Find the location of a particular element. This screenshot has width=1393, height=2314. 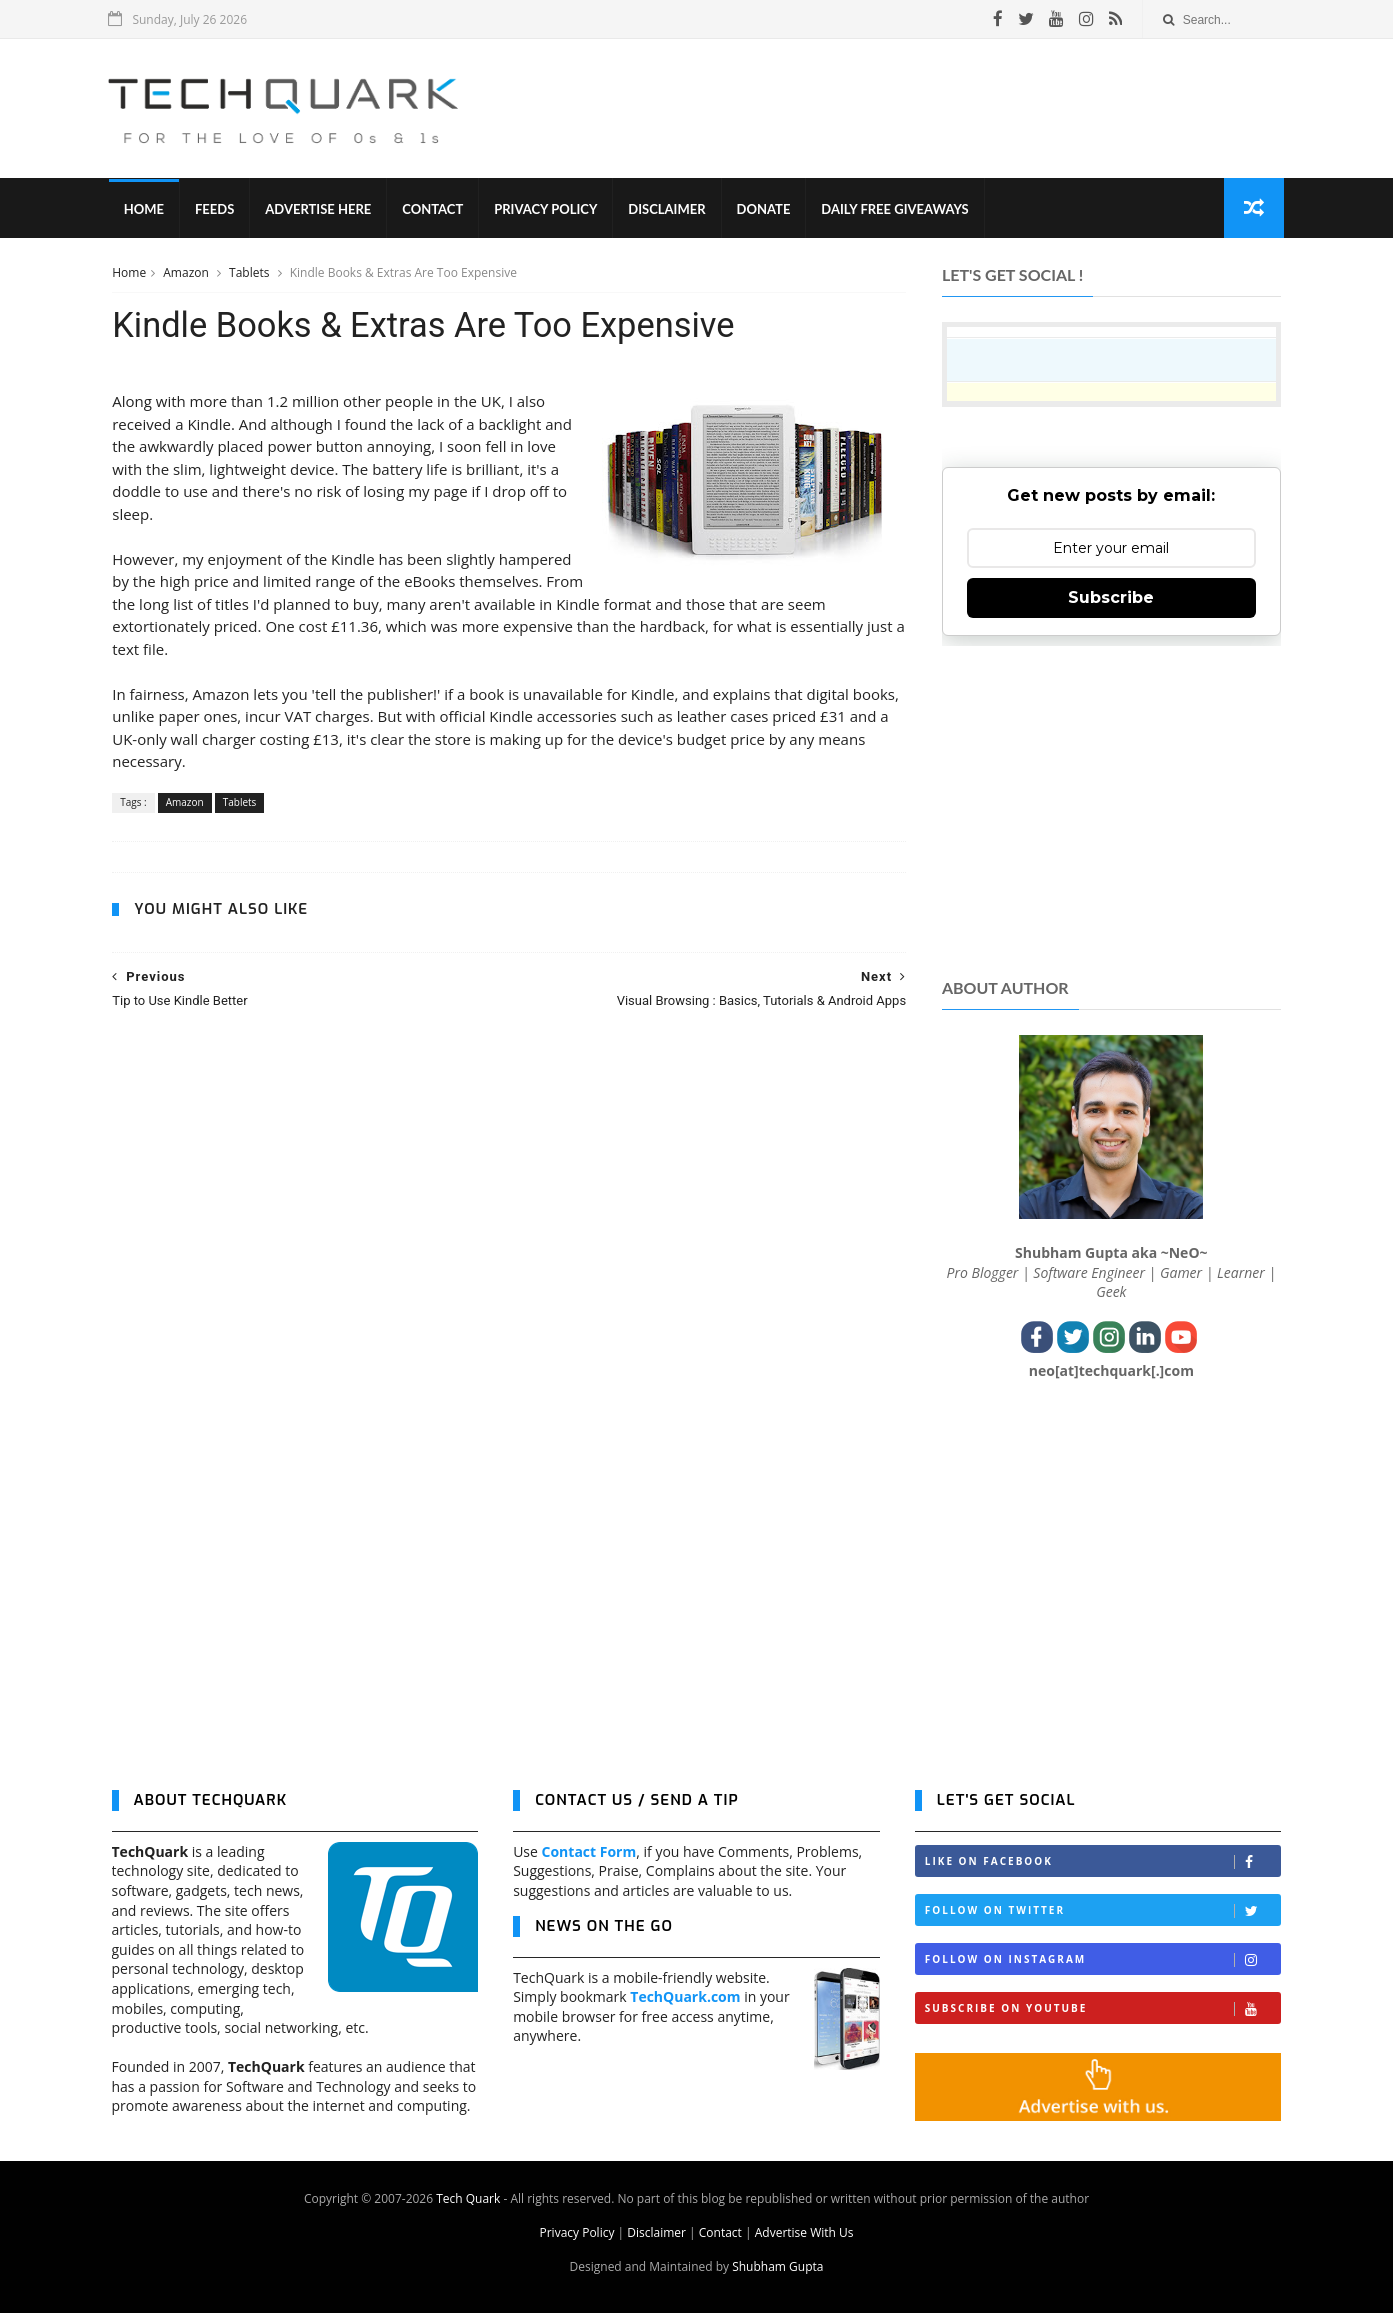

Amazon is located at coordinates (187, 273).